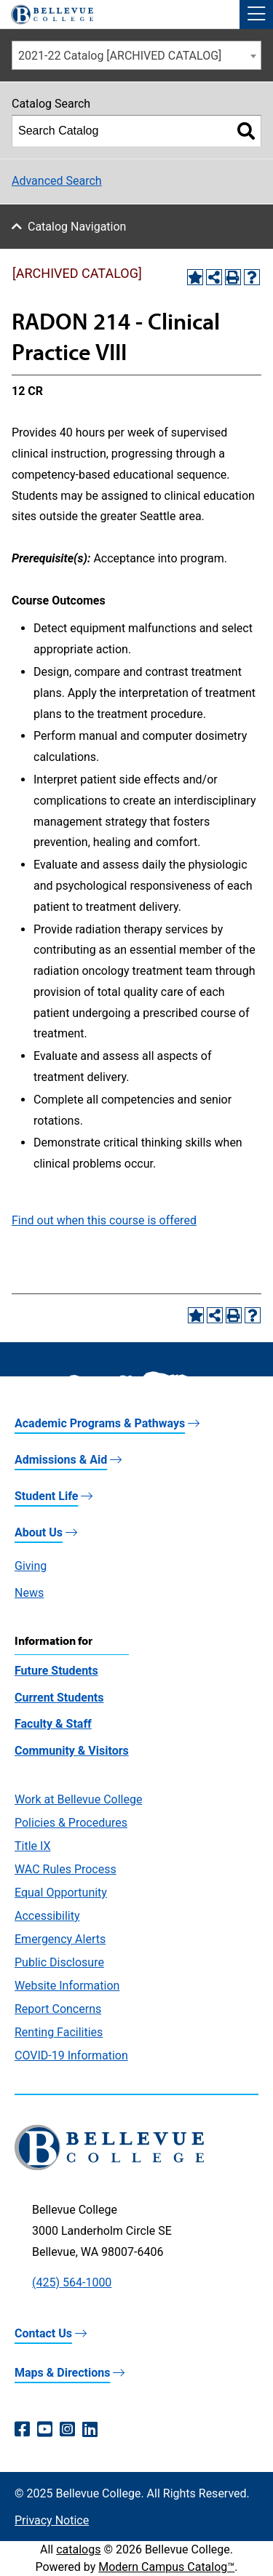  I want to click on Emergency Alerts, so click(60, 1939).